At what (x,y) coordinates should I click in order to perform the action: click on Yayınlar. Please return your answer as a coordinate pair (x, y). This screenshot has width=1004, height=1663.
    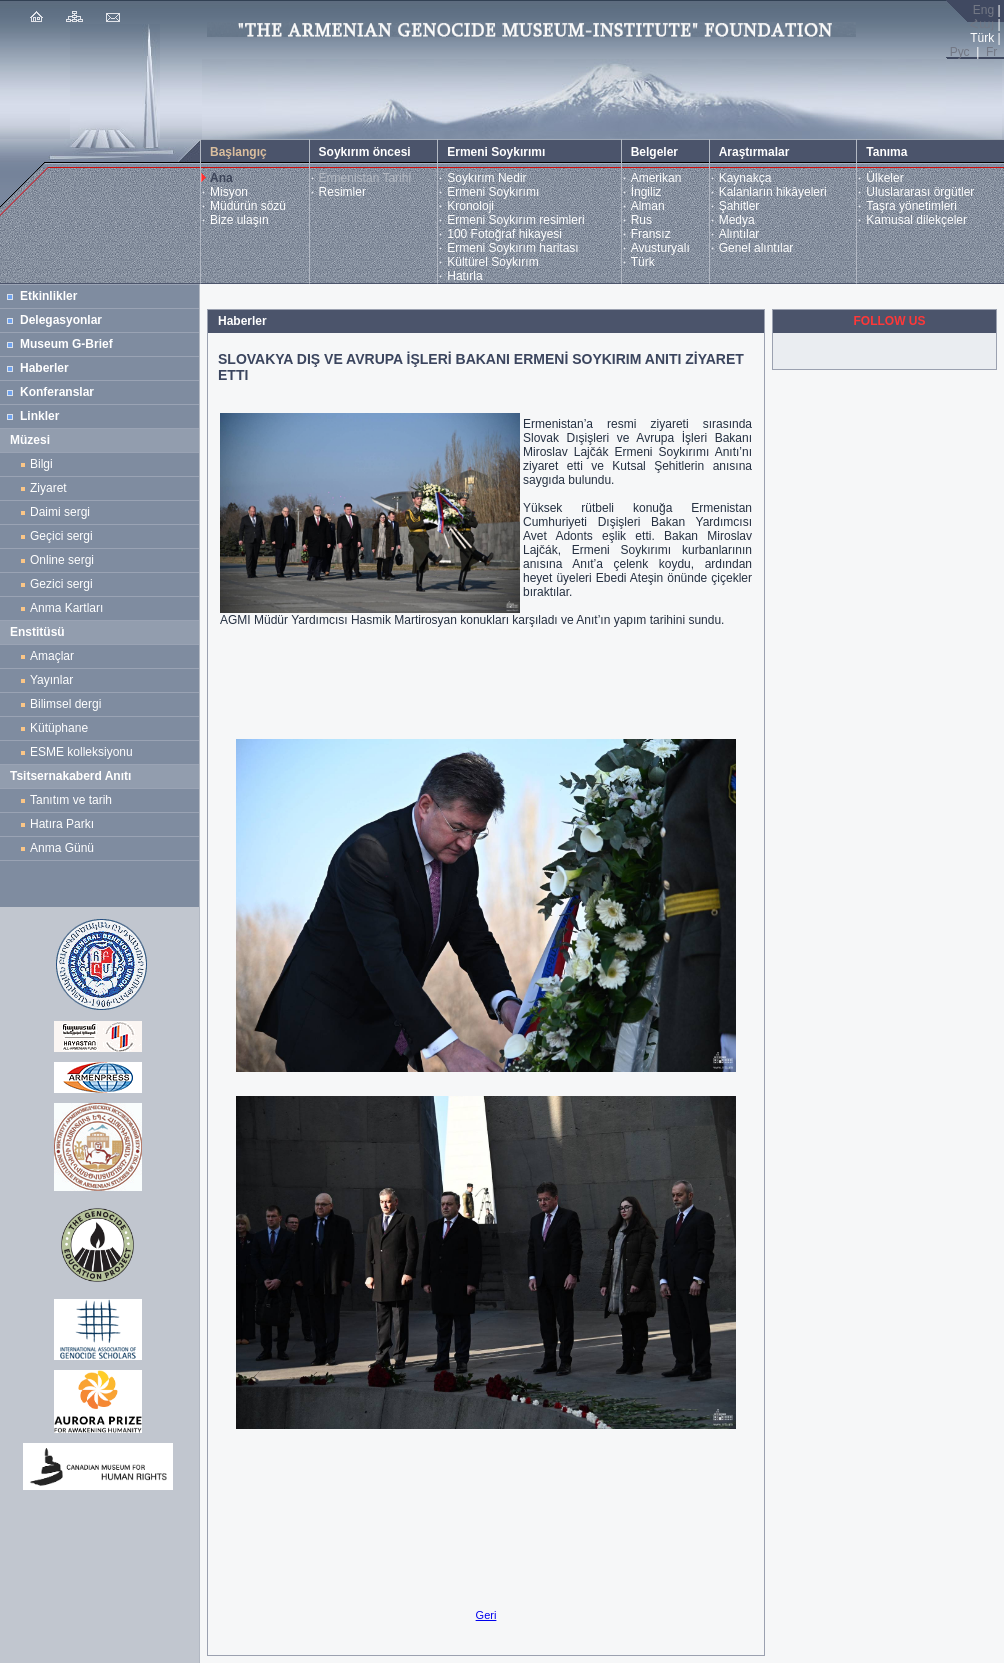
    Looking at the image, I should click on (51, 680).